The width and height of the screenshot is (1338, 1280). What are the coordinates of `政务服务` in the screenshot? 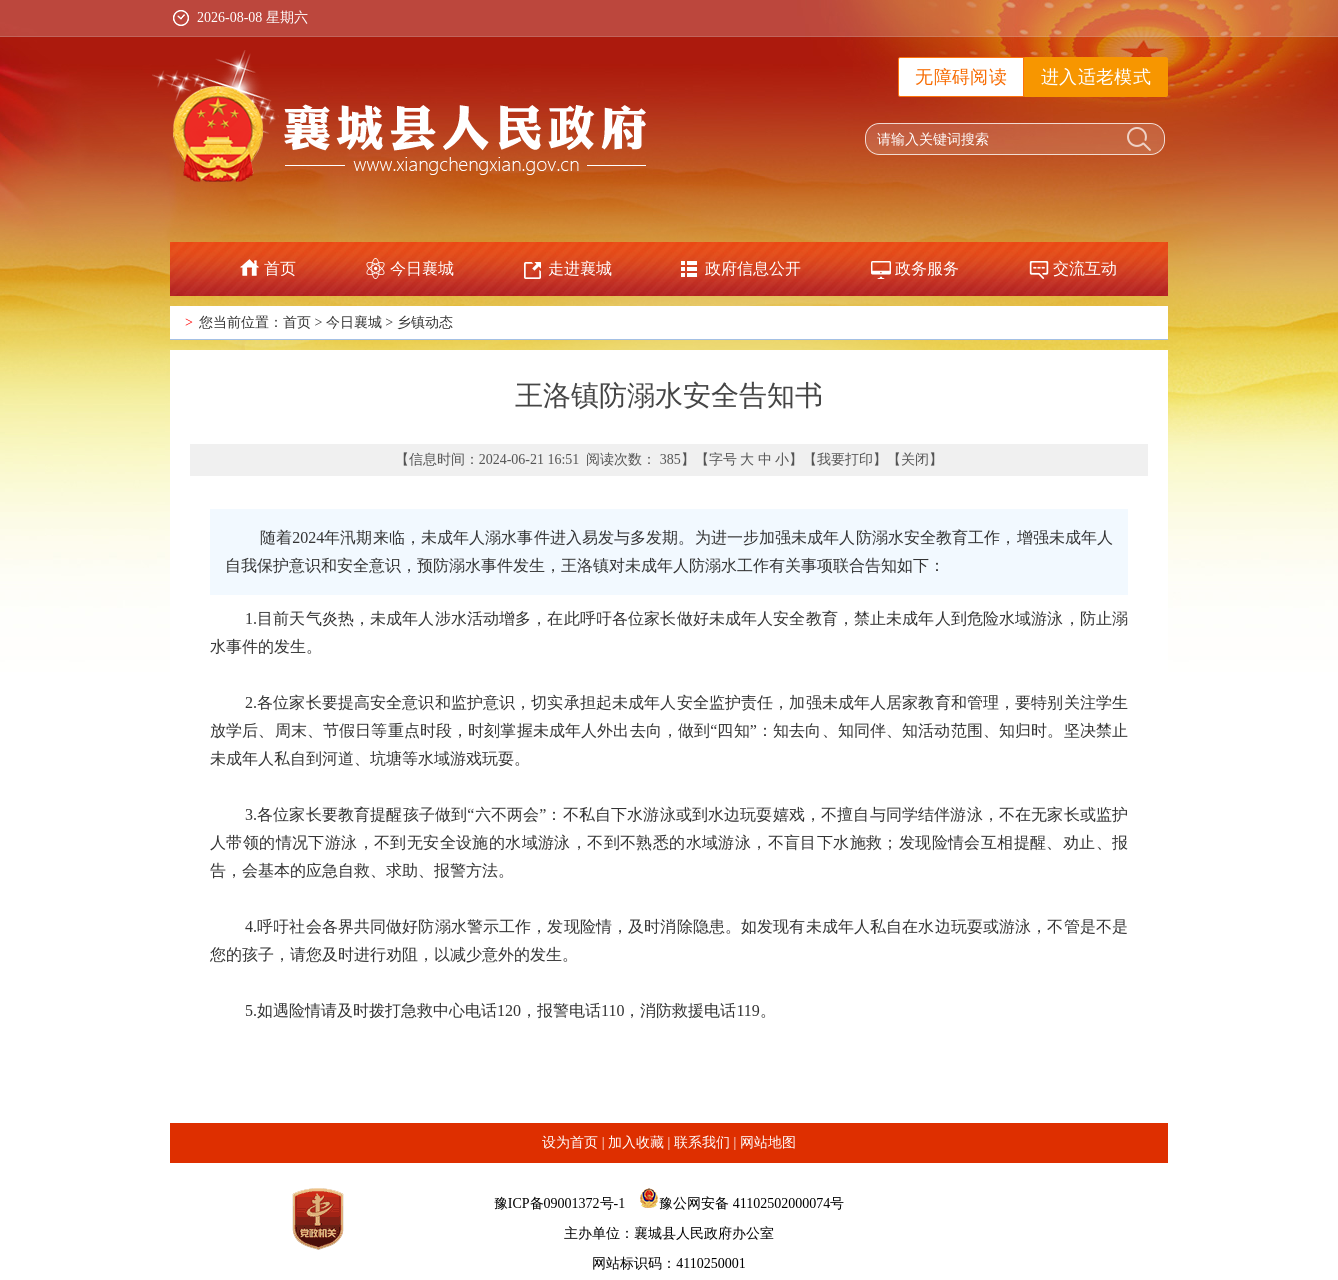 It's located at (927, 268).